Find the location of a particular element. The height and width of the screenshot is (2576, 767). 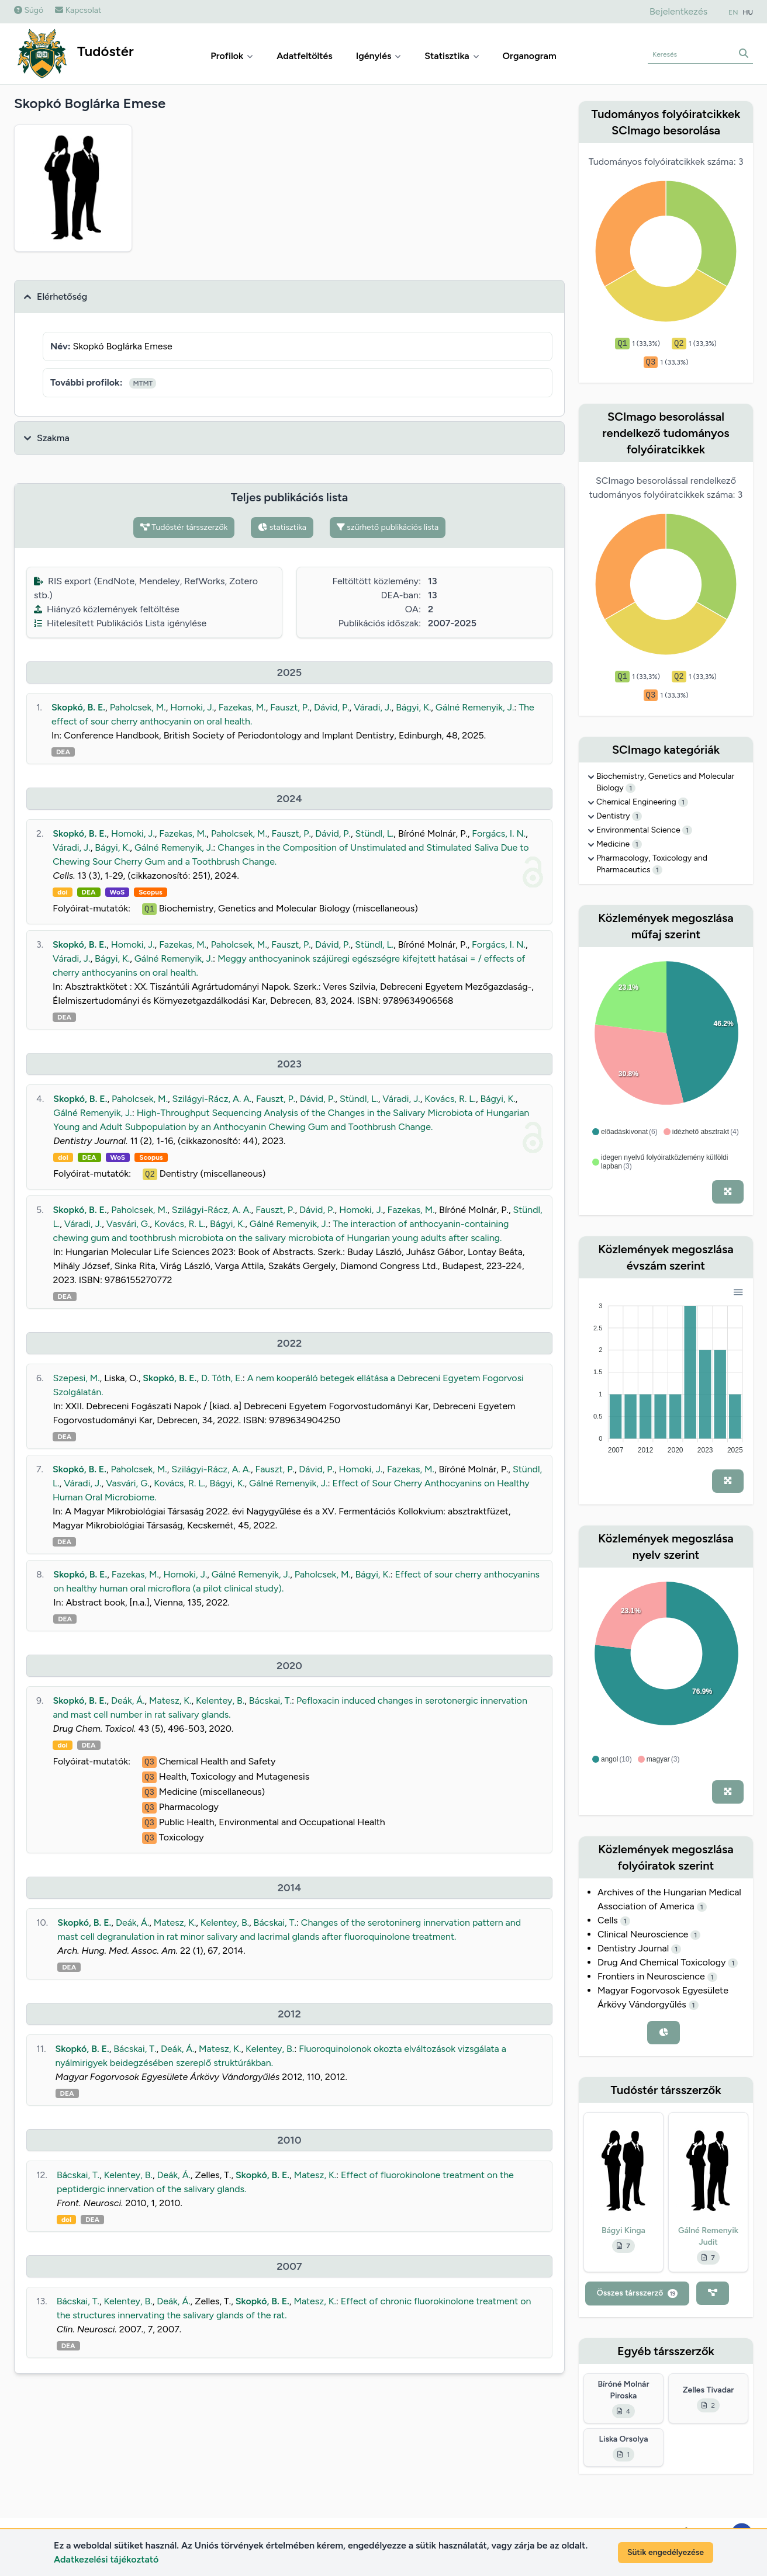

Deák, Á. is located at coordinates (127, 1700).